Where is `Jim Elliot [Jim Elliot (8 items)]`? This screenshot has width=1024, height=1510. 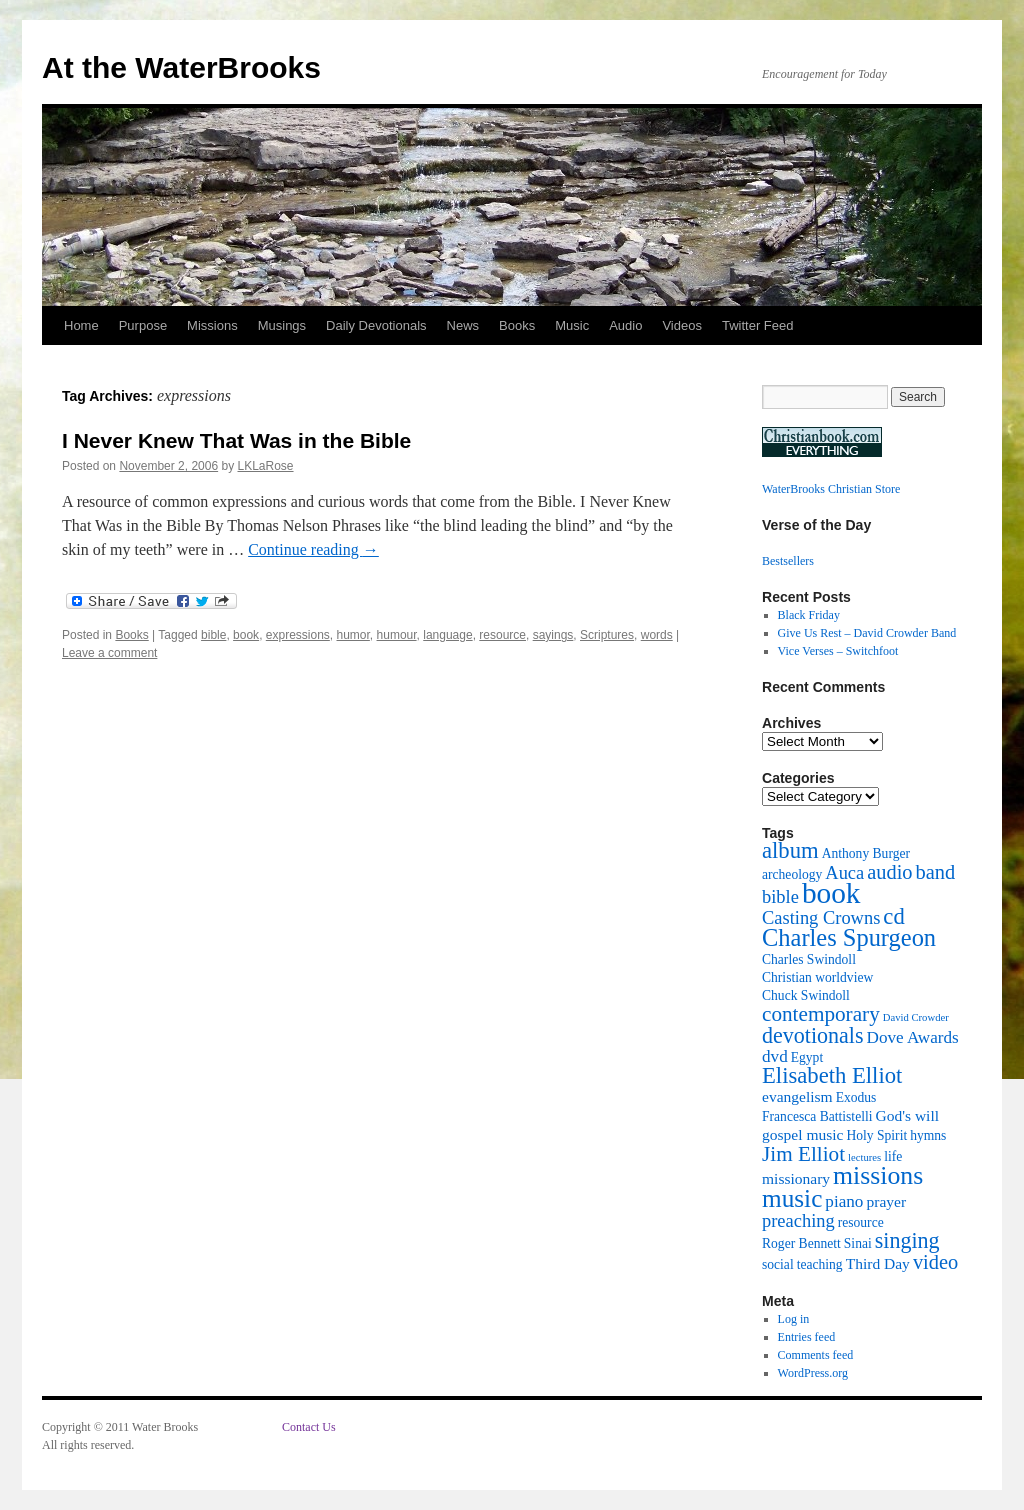 Jim Elliot [Jim Elliot (8 items)] is located at coordinates (803, 1154).